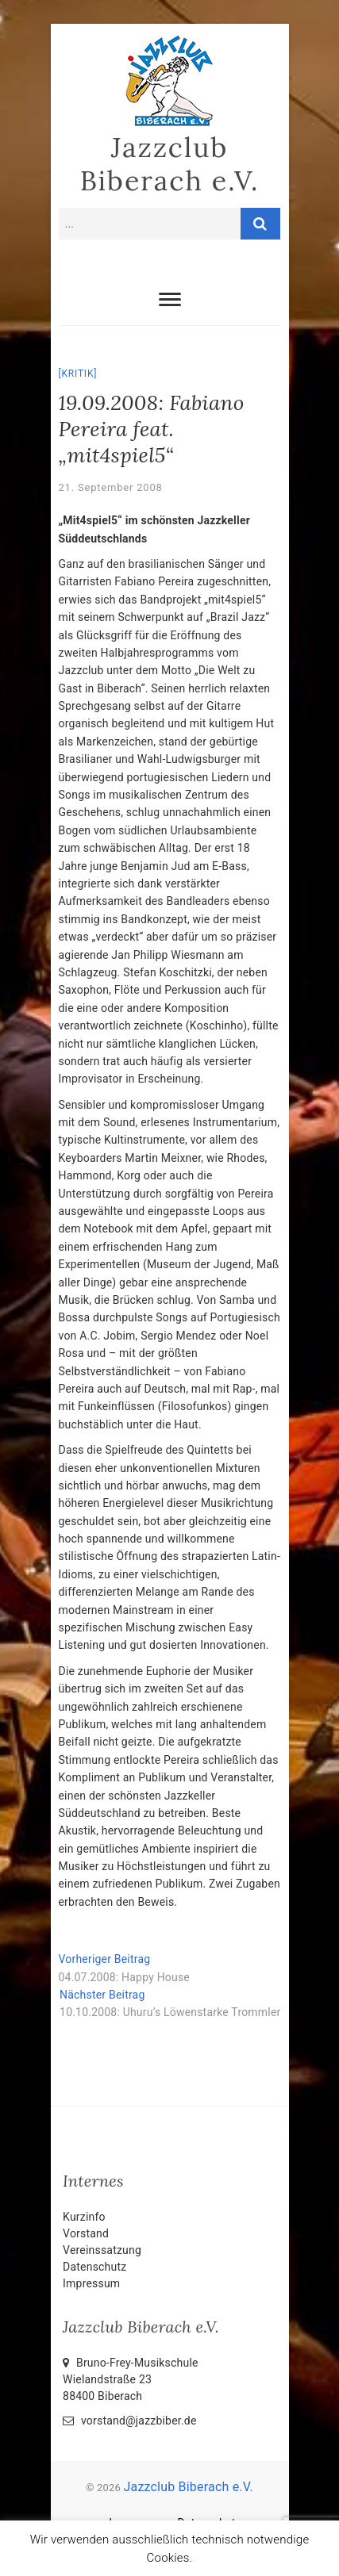 The width and height of the screenshot is (339, 2576). What do you see at coordinates (86, 2233) in the screenshot?
I see `Vorstand` at bounding box center [86, 2233].